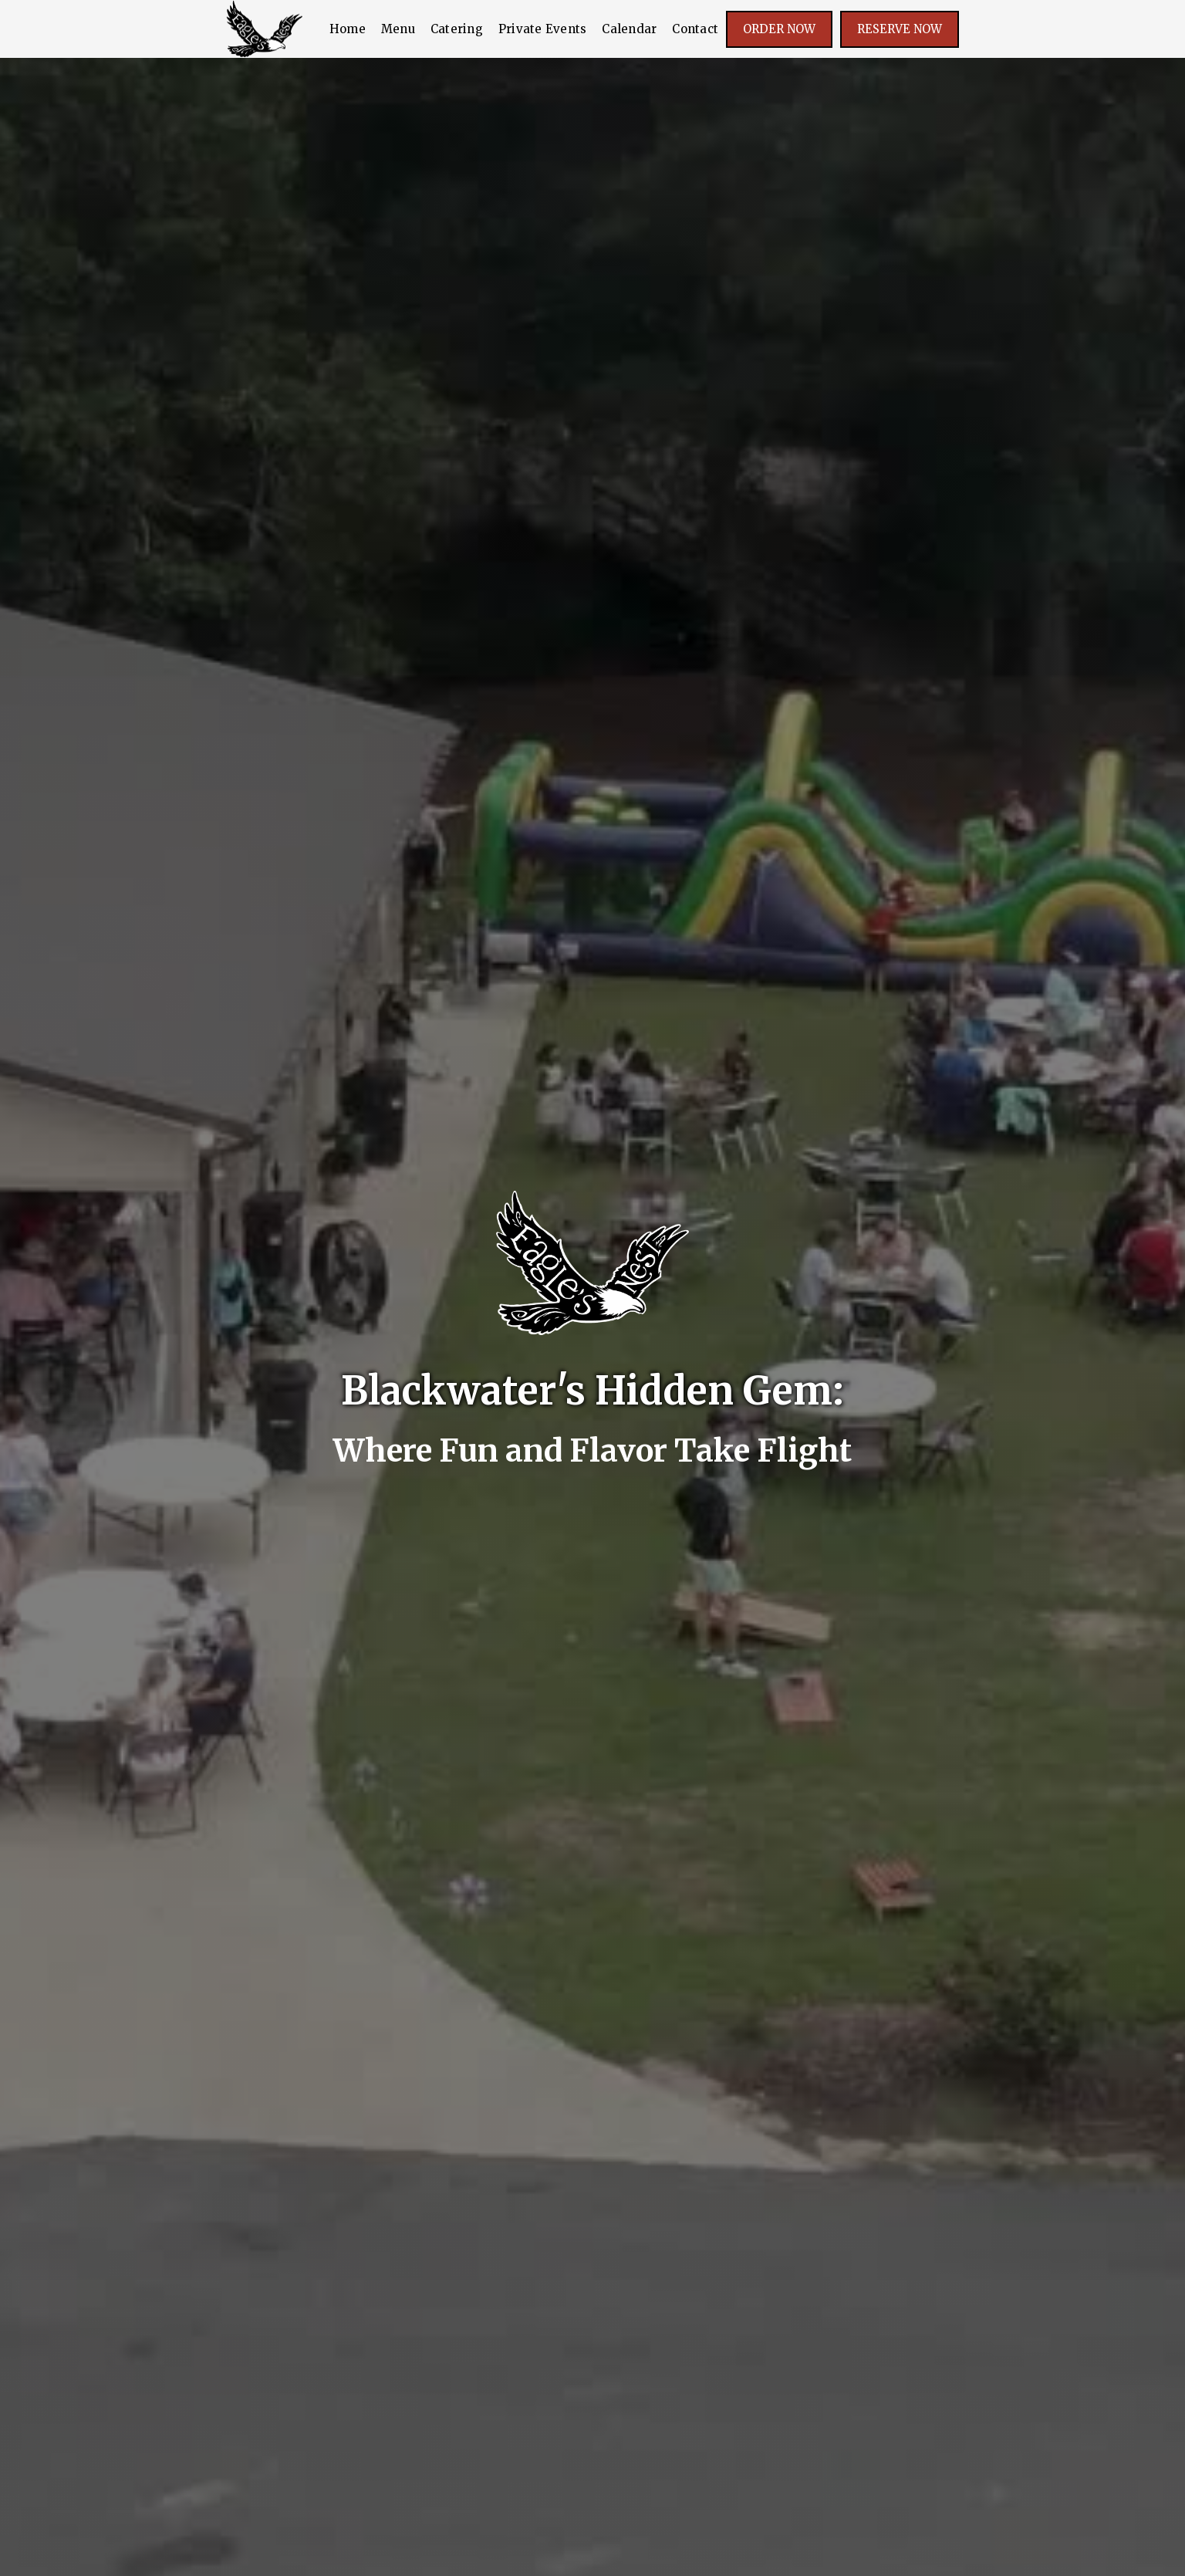 This screenshot has width=1185, height=2576. What do you see at coordinates (398, 29) in the screenshot?
I see `Menu` at bounding box center [398, 29].